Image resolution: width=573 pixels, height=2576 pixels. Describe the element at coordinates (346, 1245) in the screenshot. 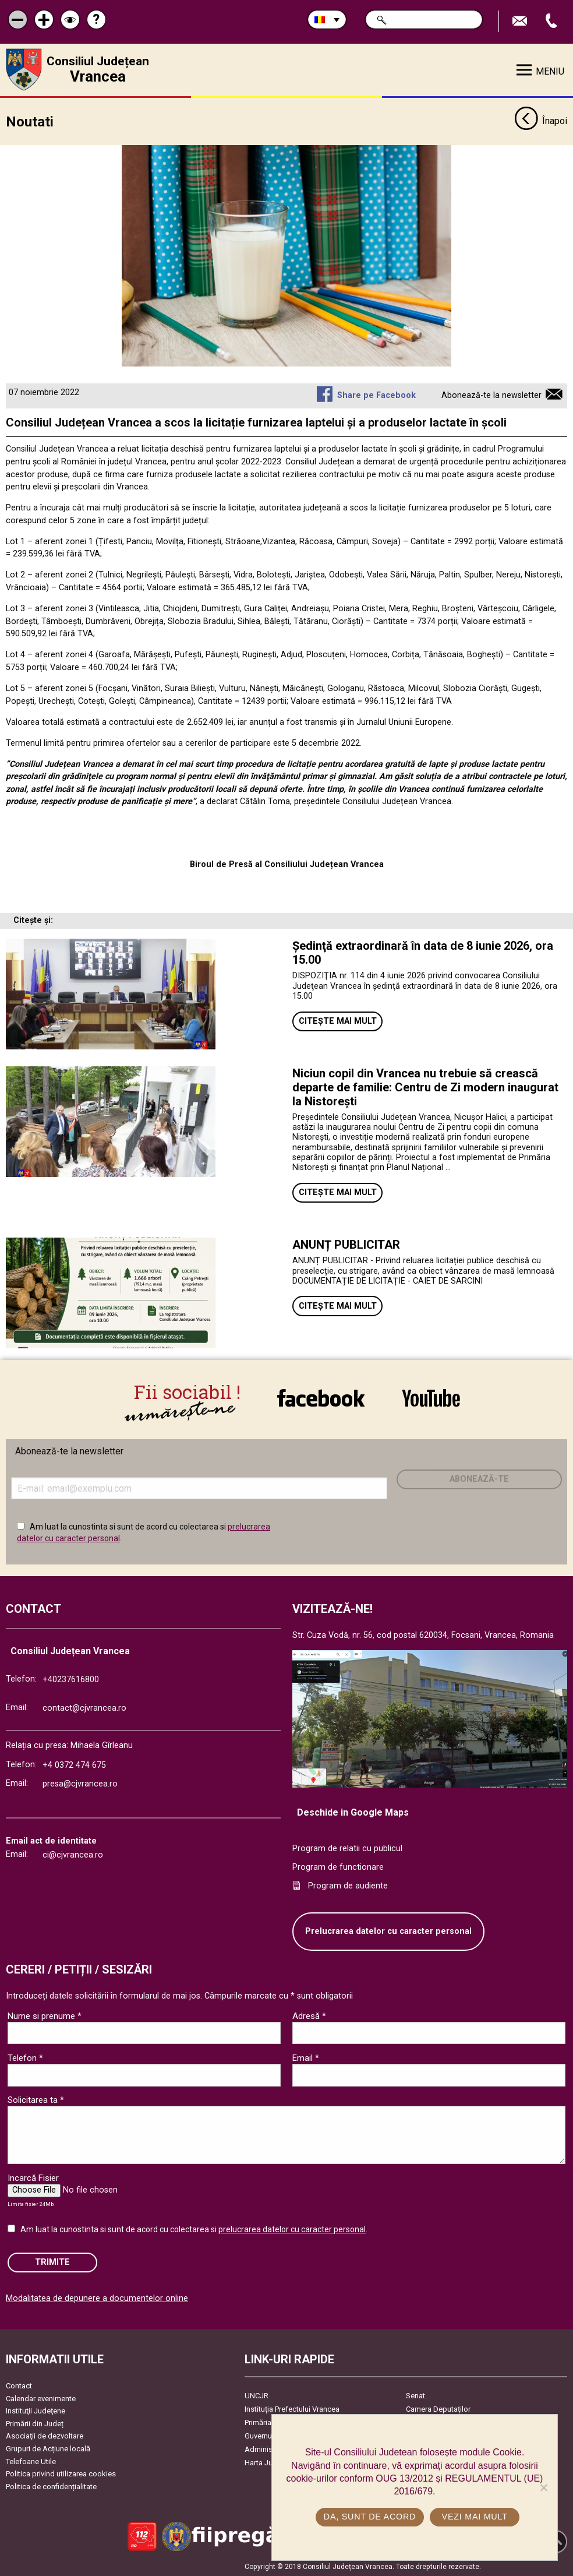

I see `ANUNȚ PUBLICITAR` at that location.